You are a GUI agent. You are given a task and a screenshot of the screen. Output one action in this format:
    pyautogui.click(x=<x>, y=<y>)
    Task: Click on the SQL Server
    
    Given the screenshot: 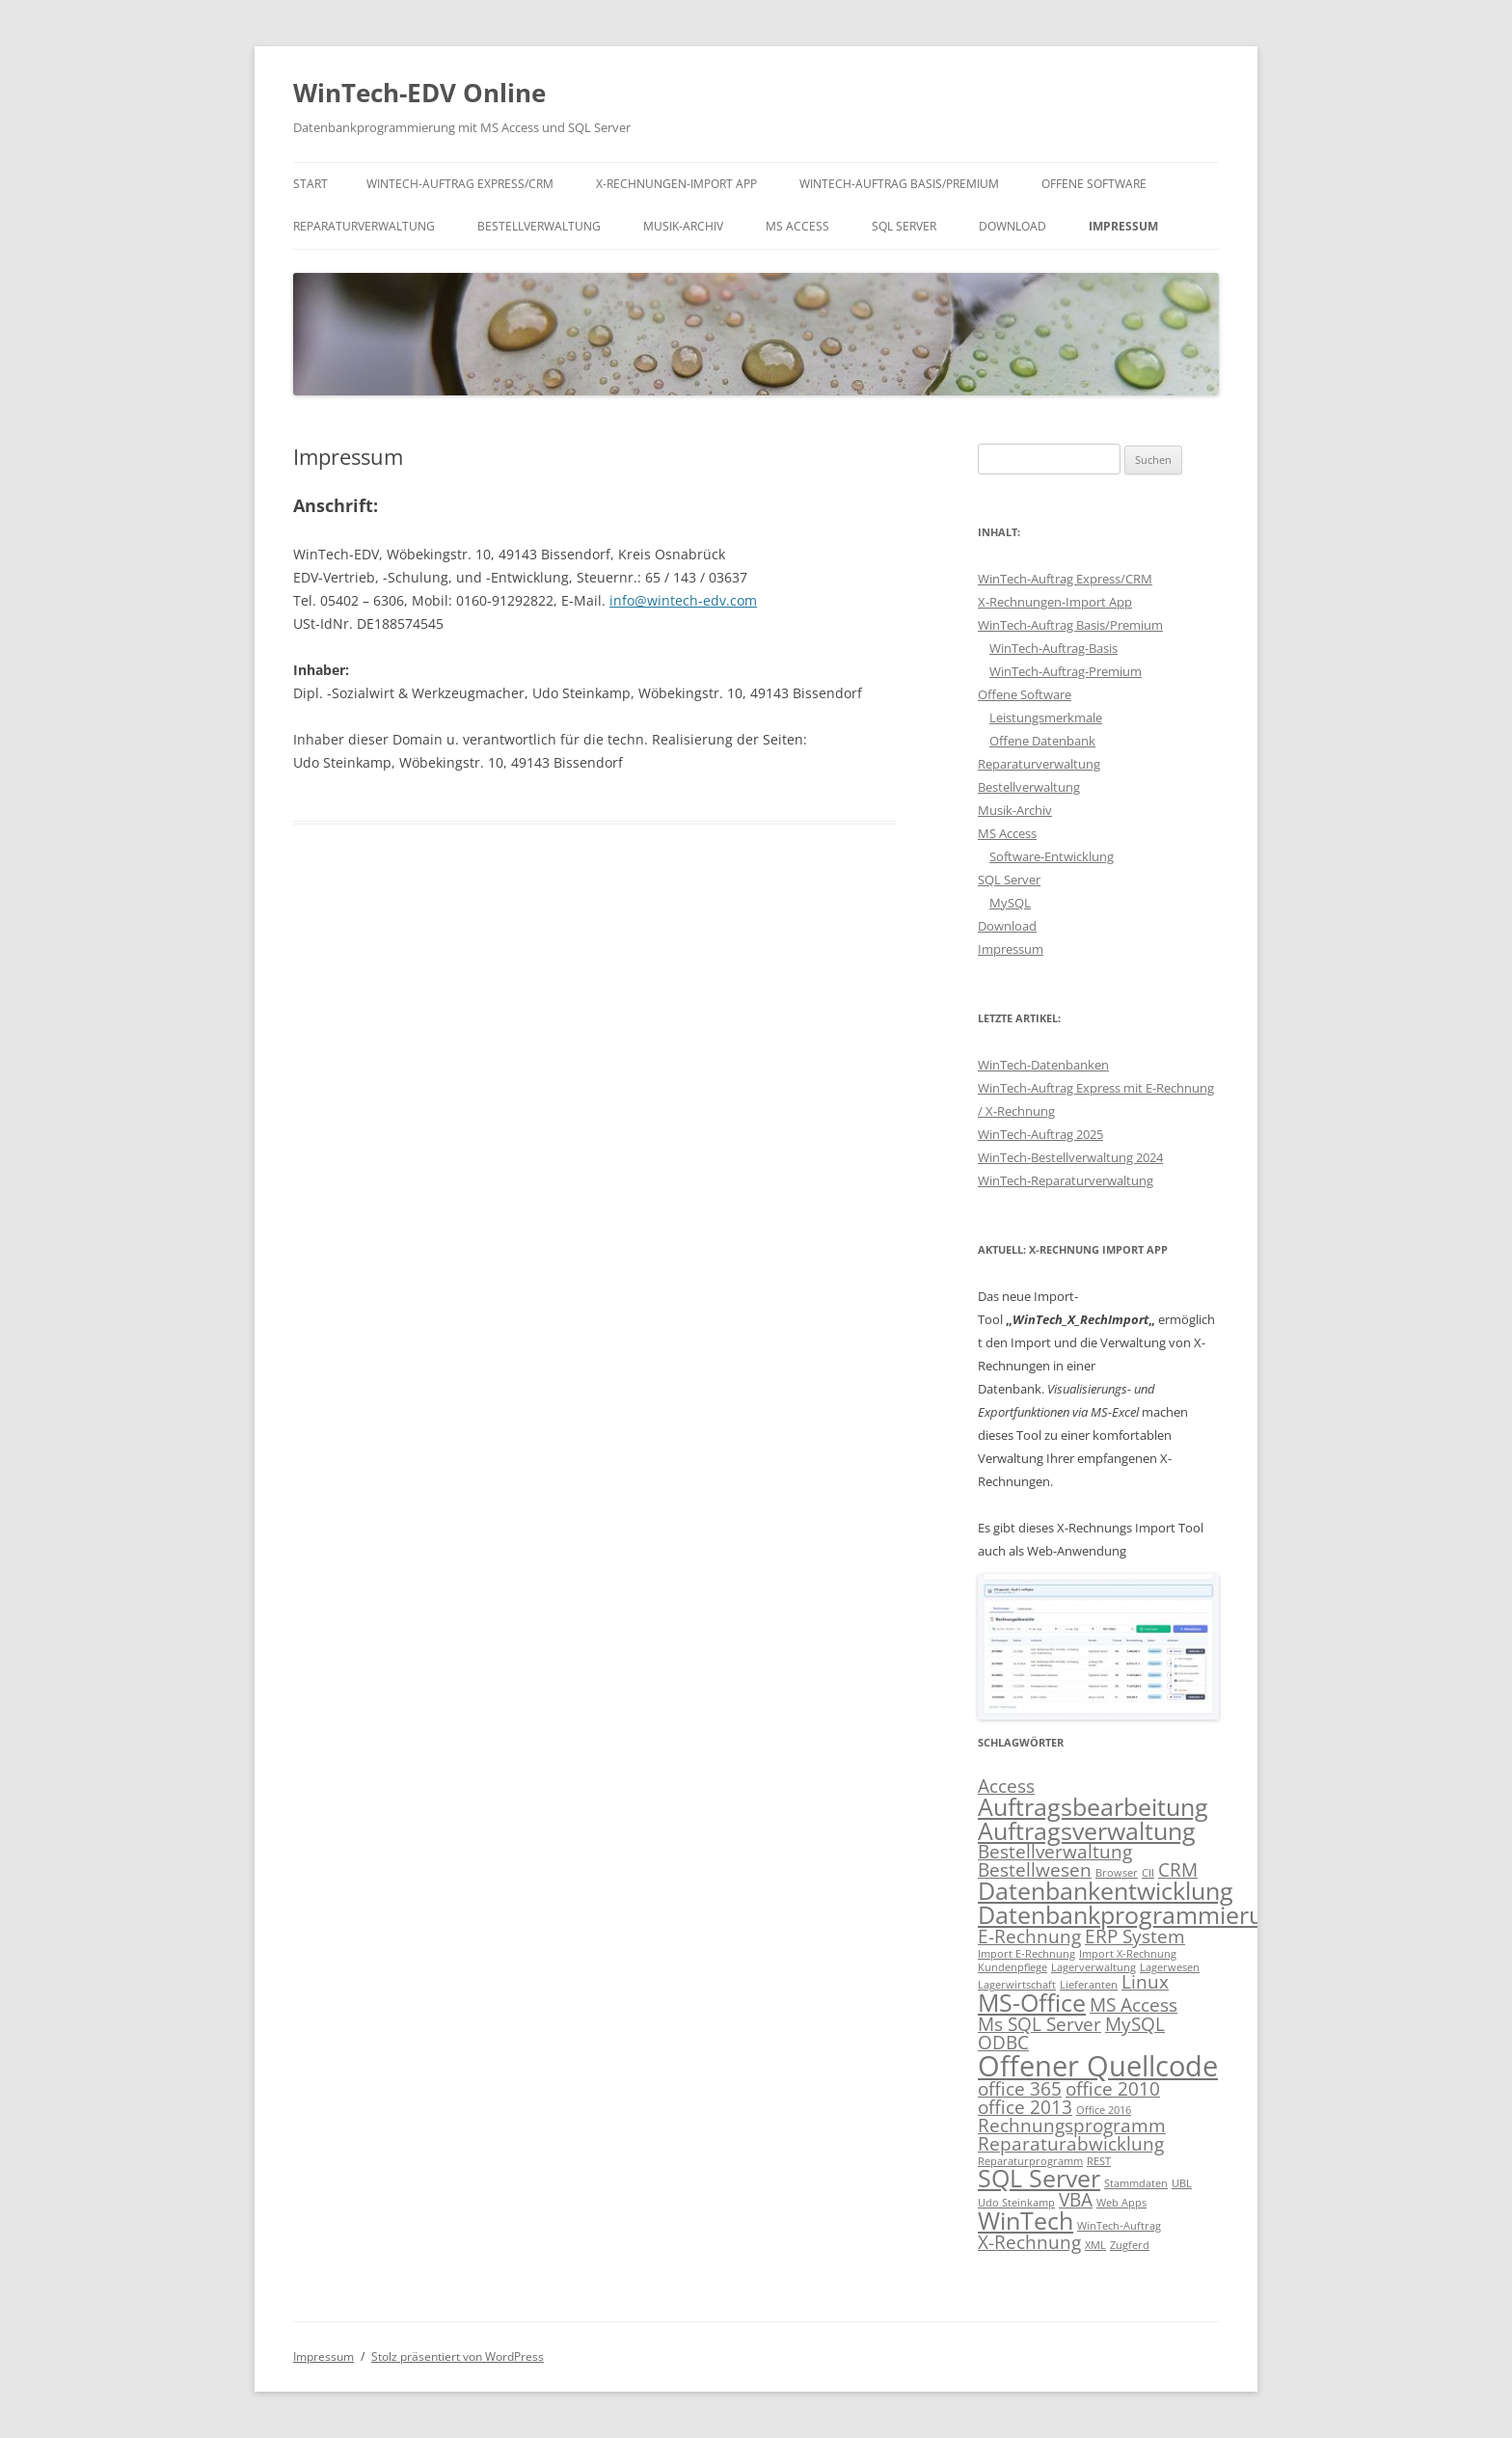 What is the action you would take?
    pyautogui.click(x=904, y=226)
    